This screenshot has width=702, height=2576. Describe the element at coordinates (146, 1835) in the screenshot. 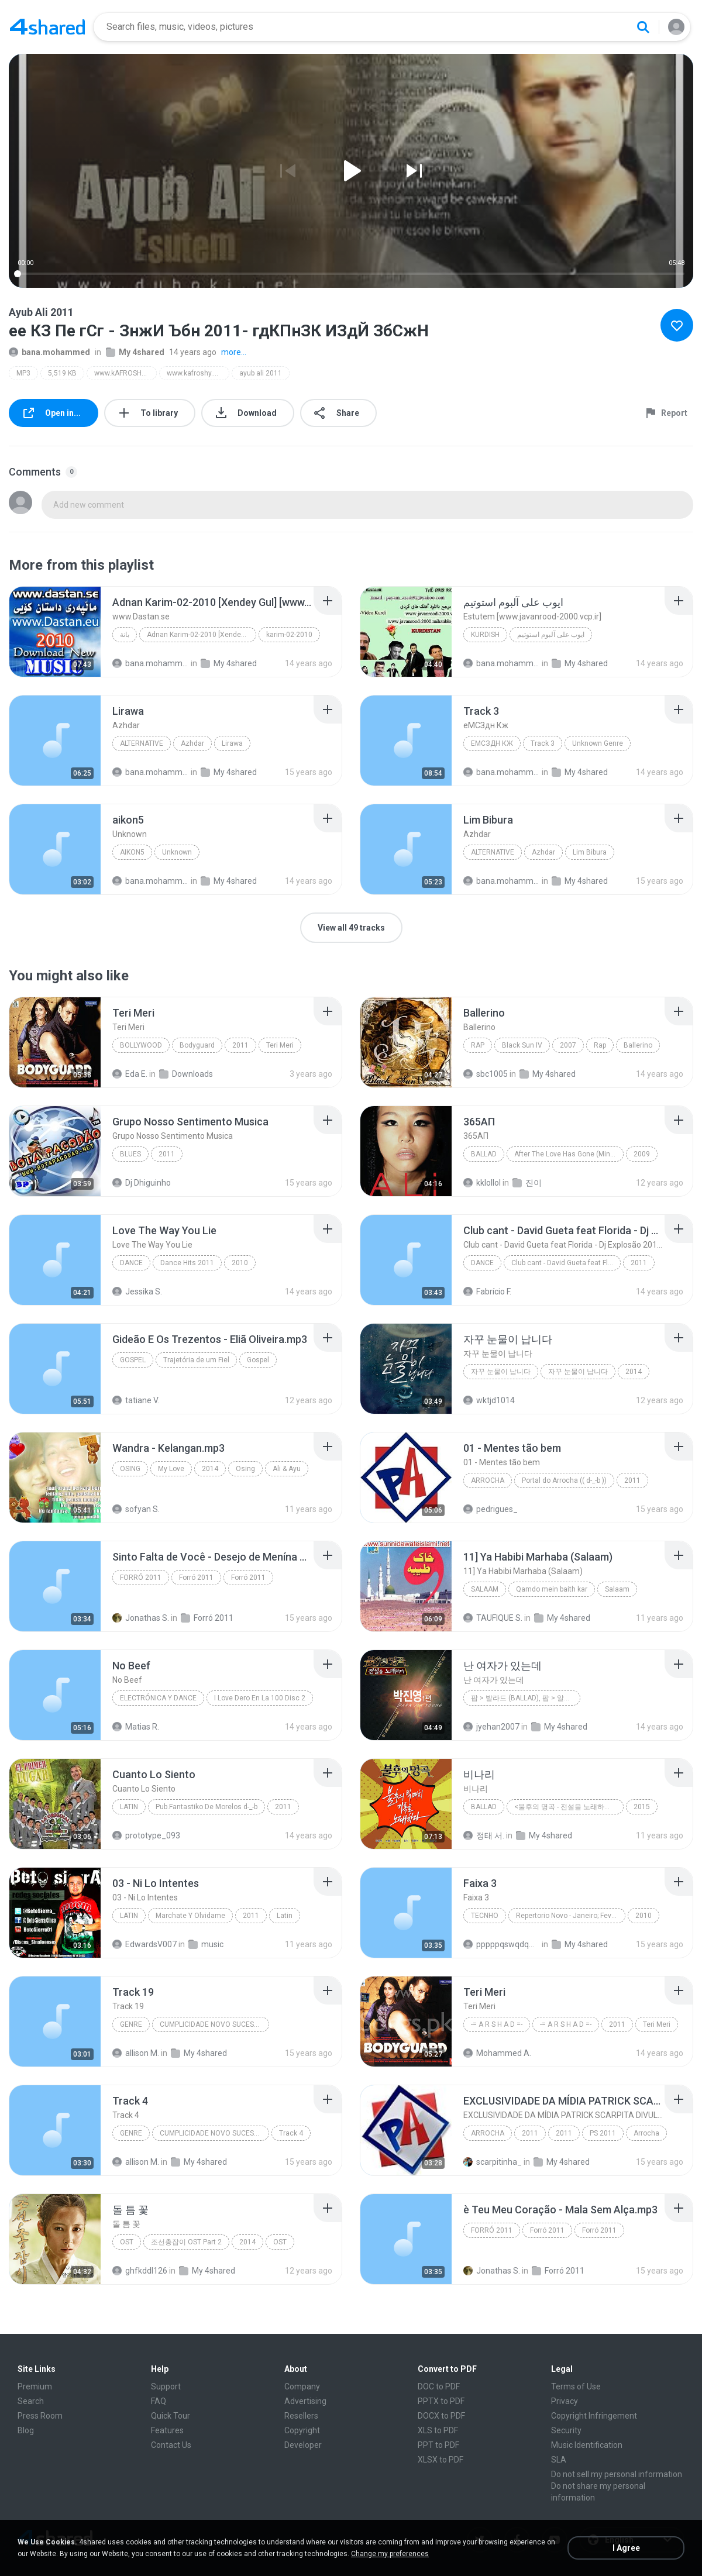

I see `prototype_093` at that location.